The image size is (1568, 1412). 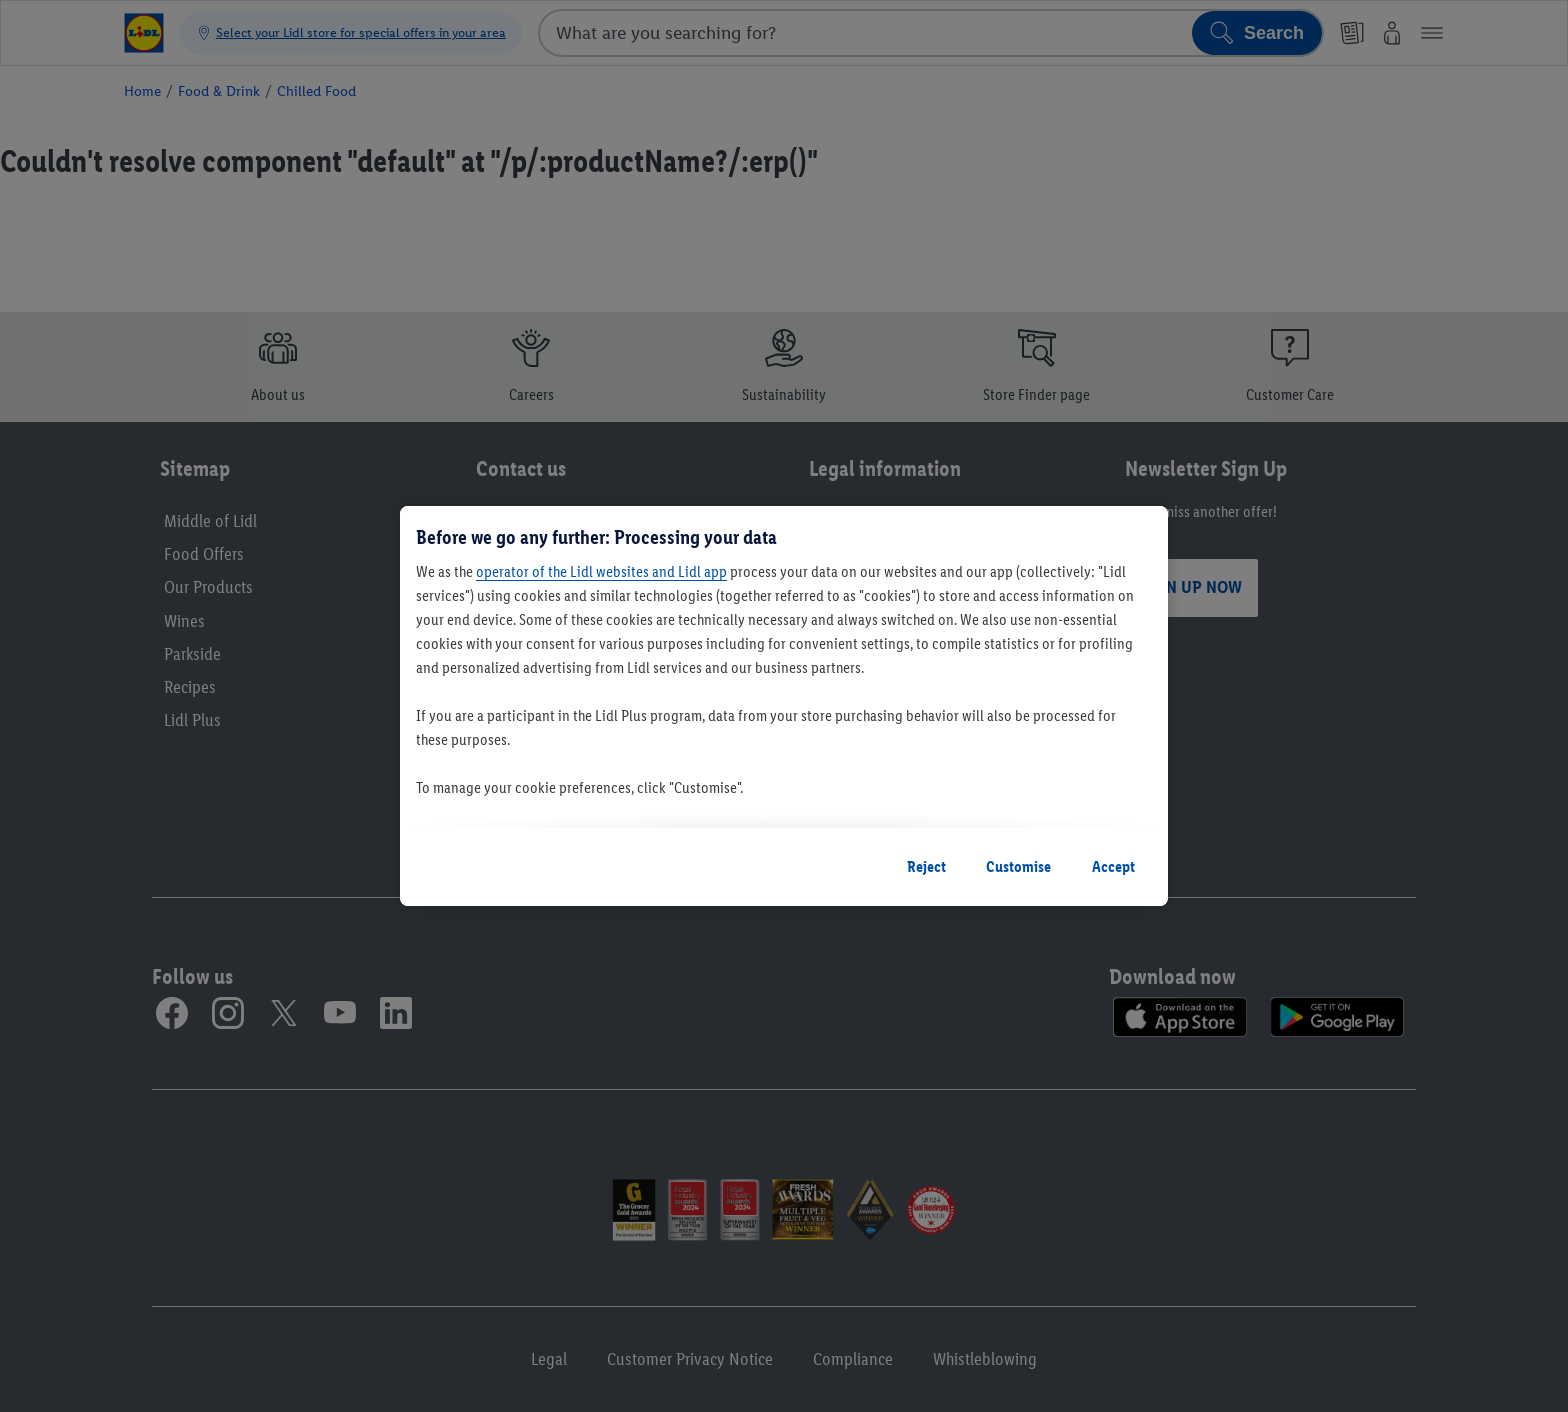 What do you see at coordinates (1018, 866) in the screenshot?
I see `Customise [Customise, Opens the preference center dialog]` at bounding box center [1018, 866].